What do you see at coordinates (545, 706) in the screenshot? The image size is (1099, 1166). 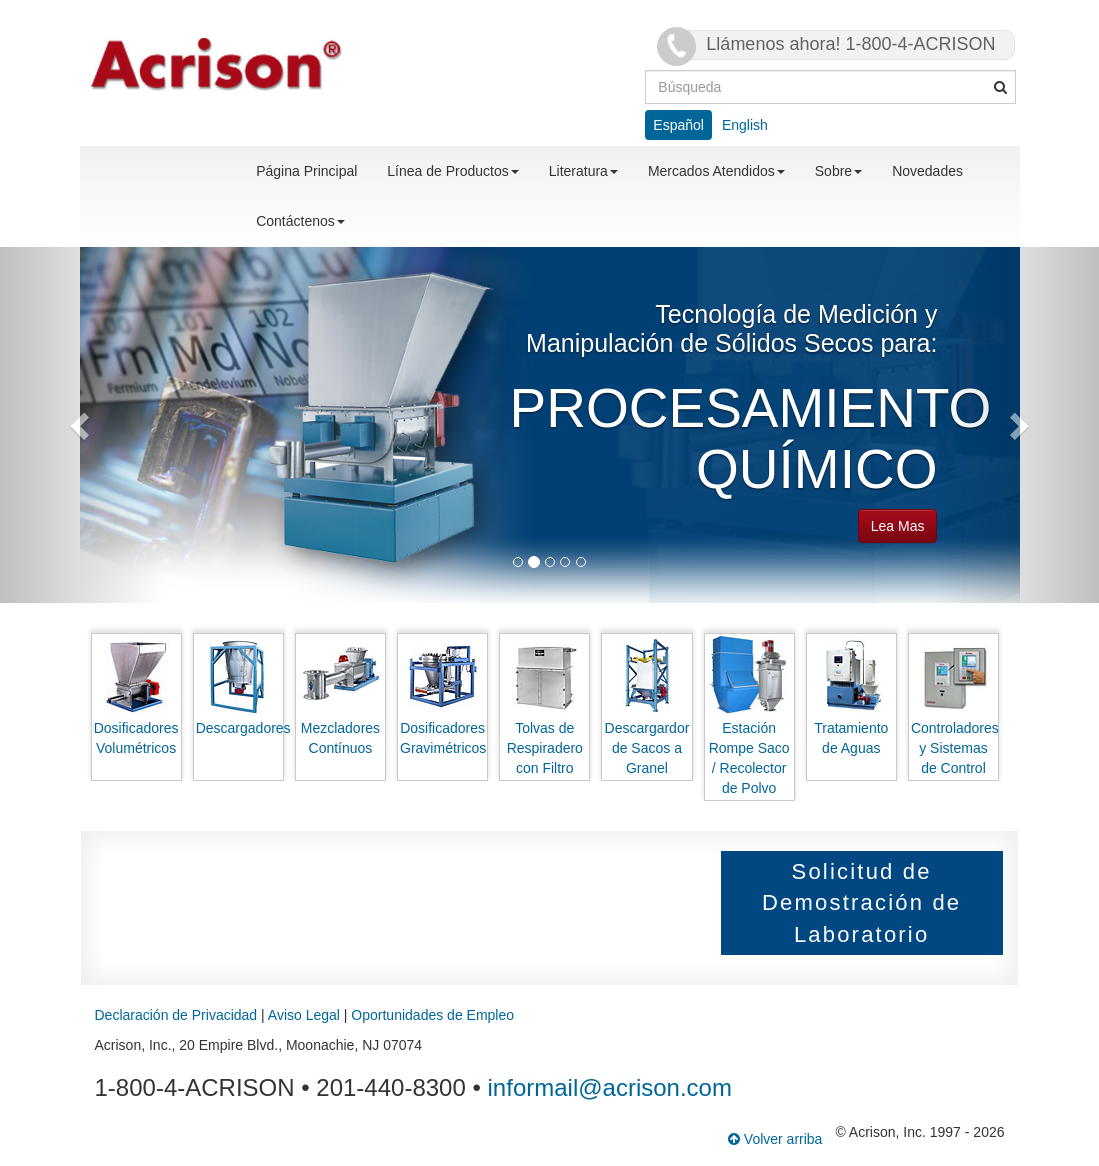 I see `Tolvas de Respiradero con Filtro` at bounding box center [545, 706].